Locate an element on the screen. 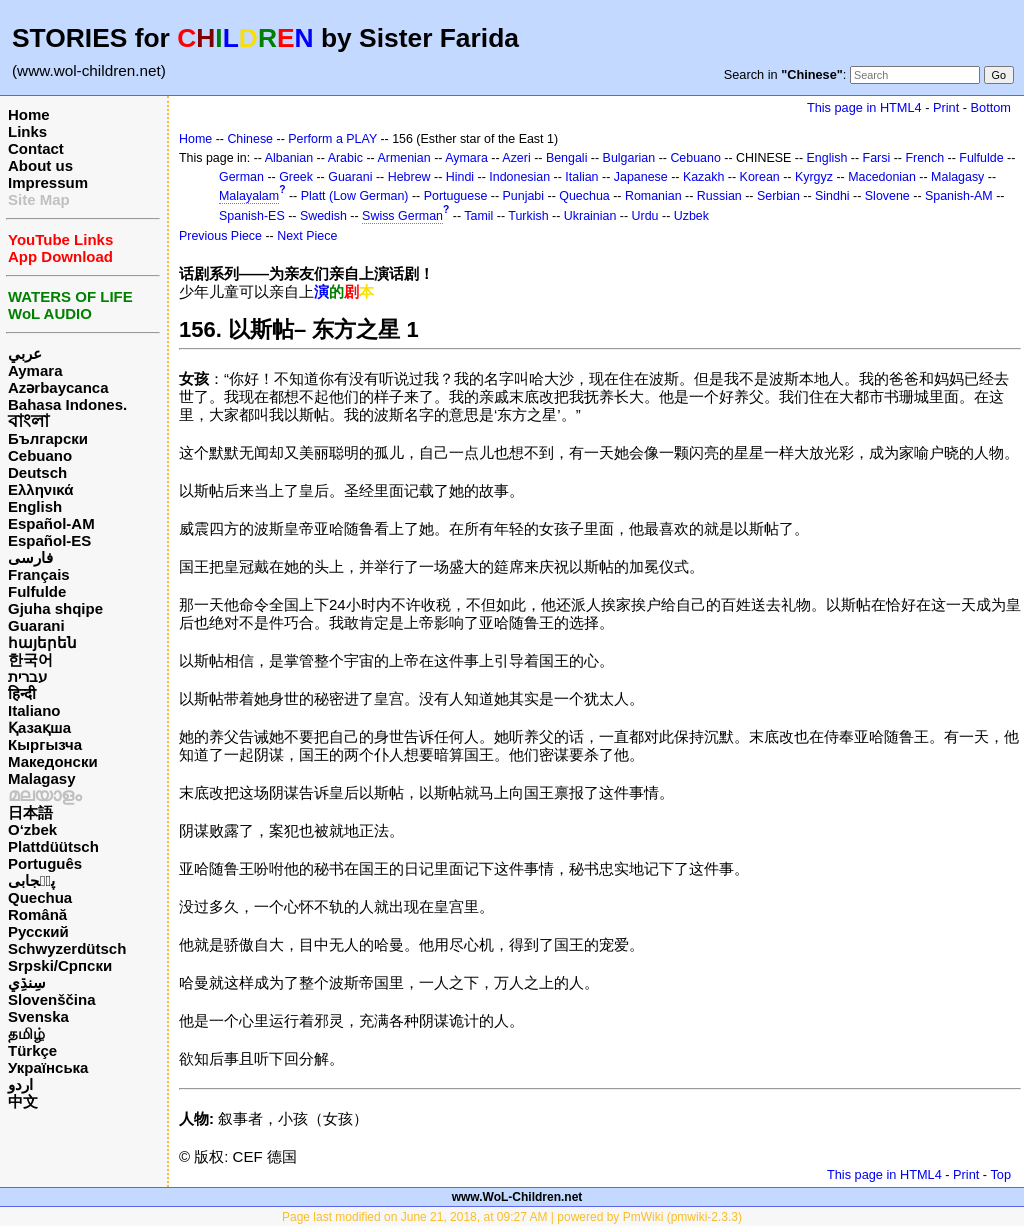 Image resolution: width=1024 pixels, height=1226 pixels. Indonesian is located at coordinates (519, 177).